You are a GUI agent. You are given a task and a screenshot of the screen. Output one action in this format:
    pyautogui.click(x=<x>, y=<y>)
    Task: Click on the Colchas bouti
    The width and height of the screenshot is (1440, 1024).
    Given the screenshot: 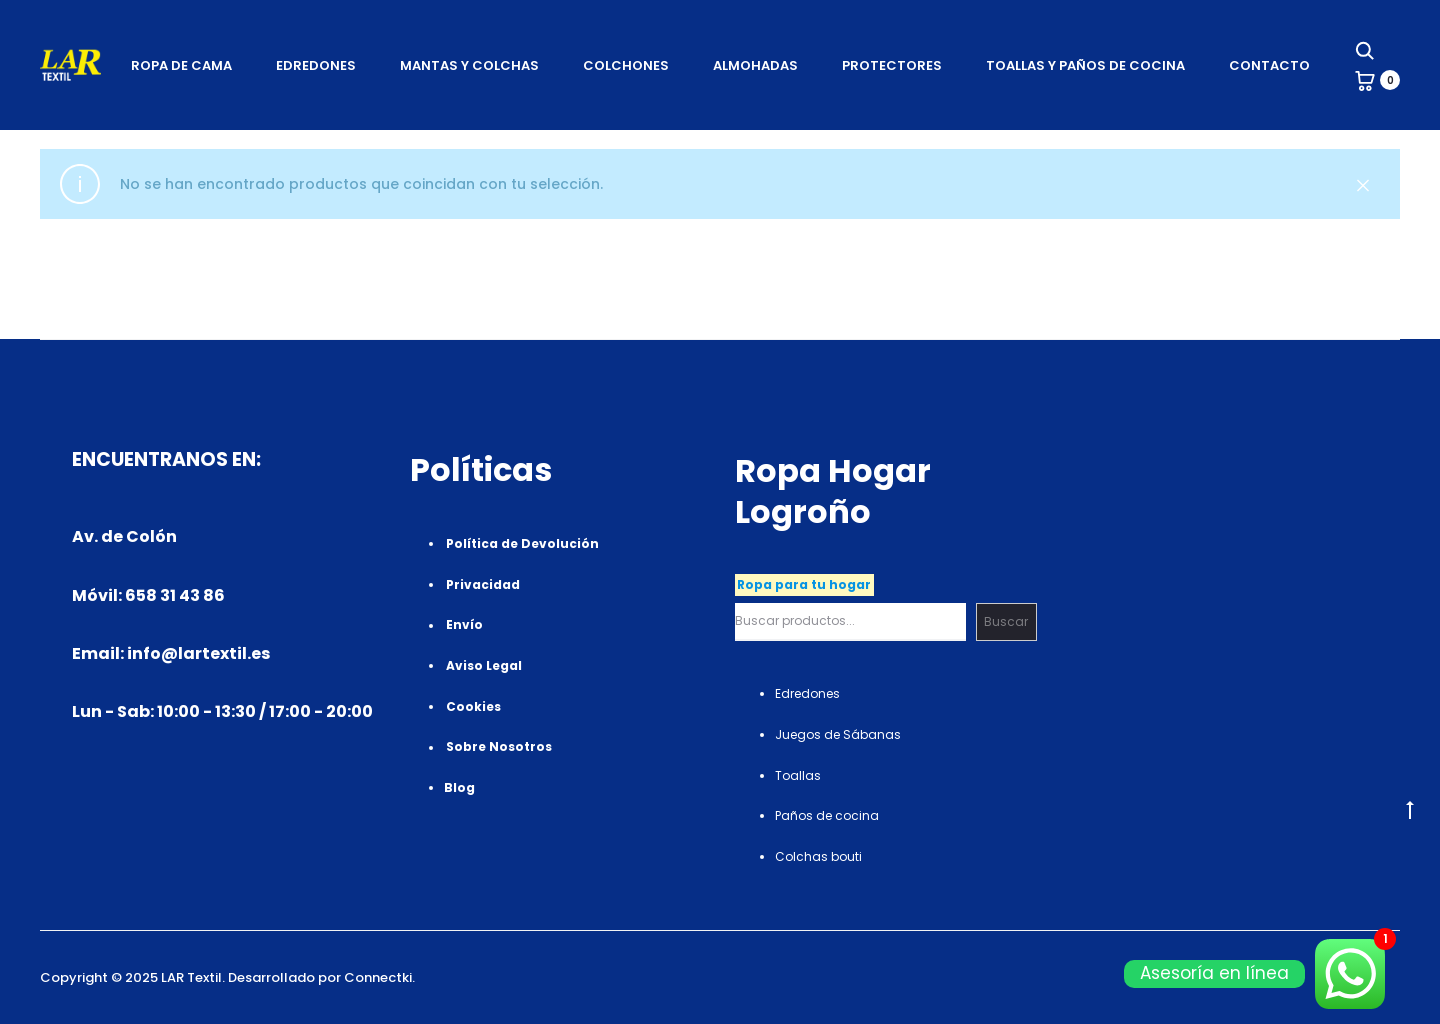 What is the action you would take?
    pyautogui.click(x=818, y=856)
    